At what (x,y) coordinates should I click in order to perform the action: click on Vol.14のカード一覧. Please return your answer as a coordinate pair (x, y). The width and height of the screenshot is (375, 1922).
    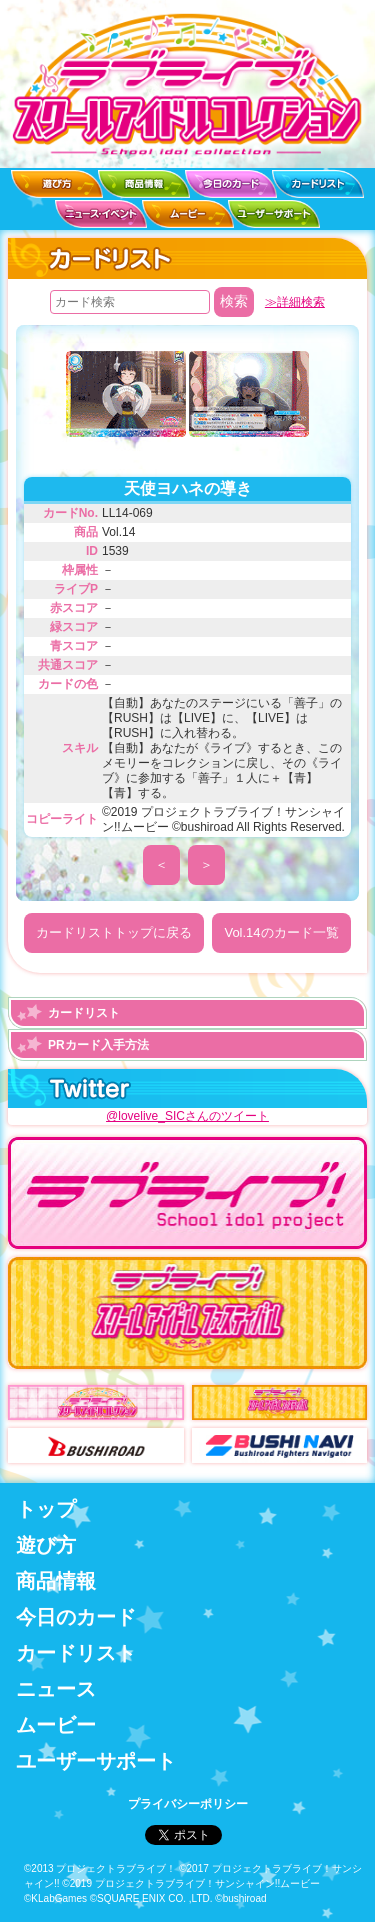
    Looking at the image, I should click on (281, 932).